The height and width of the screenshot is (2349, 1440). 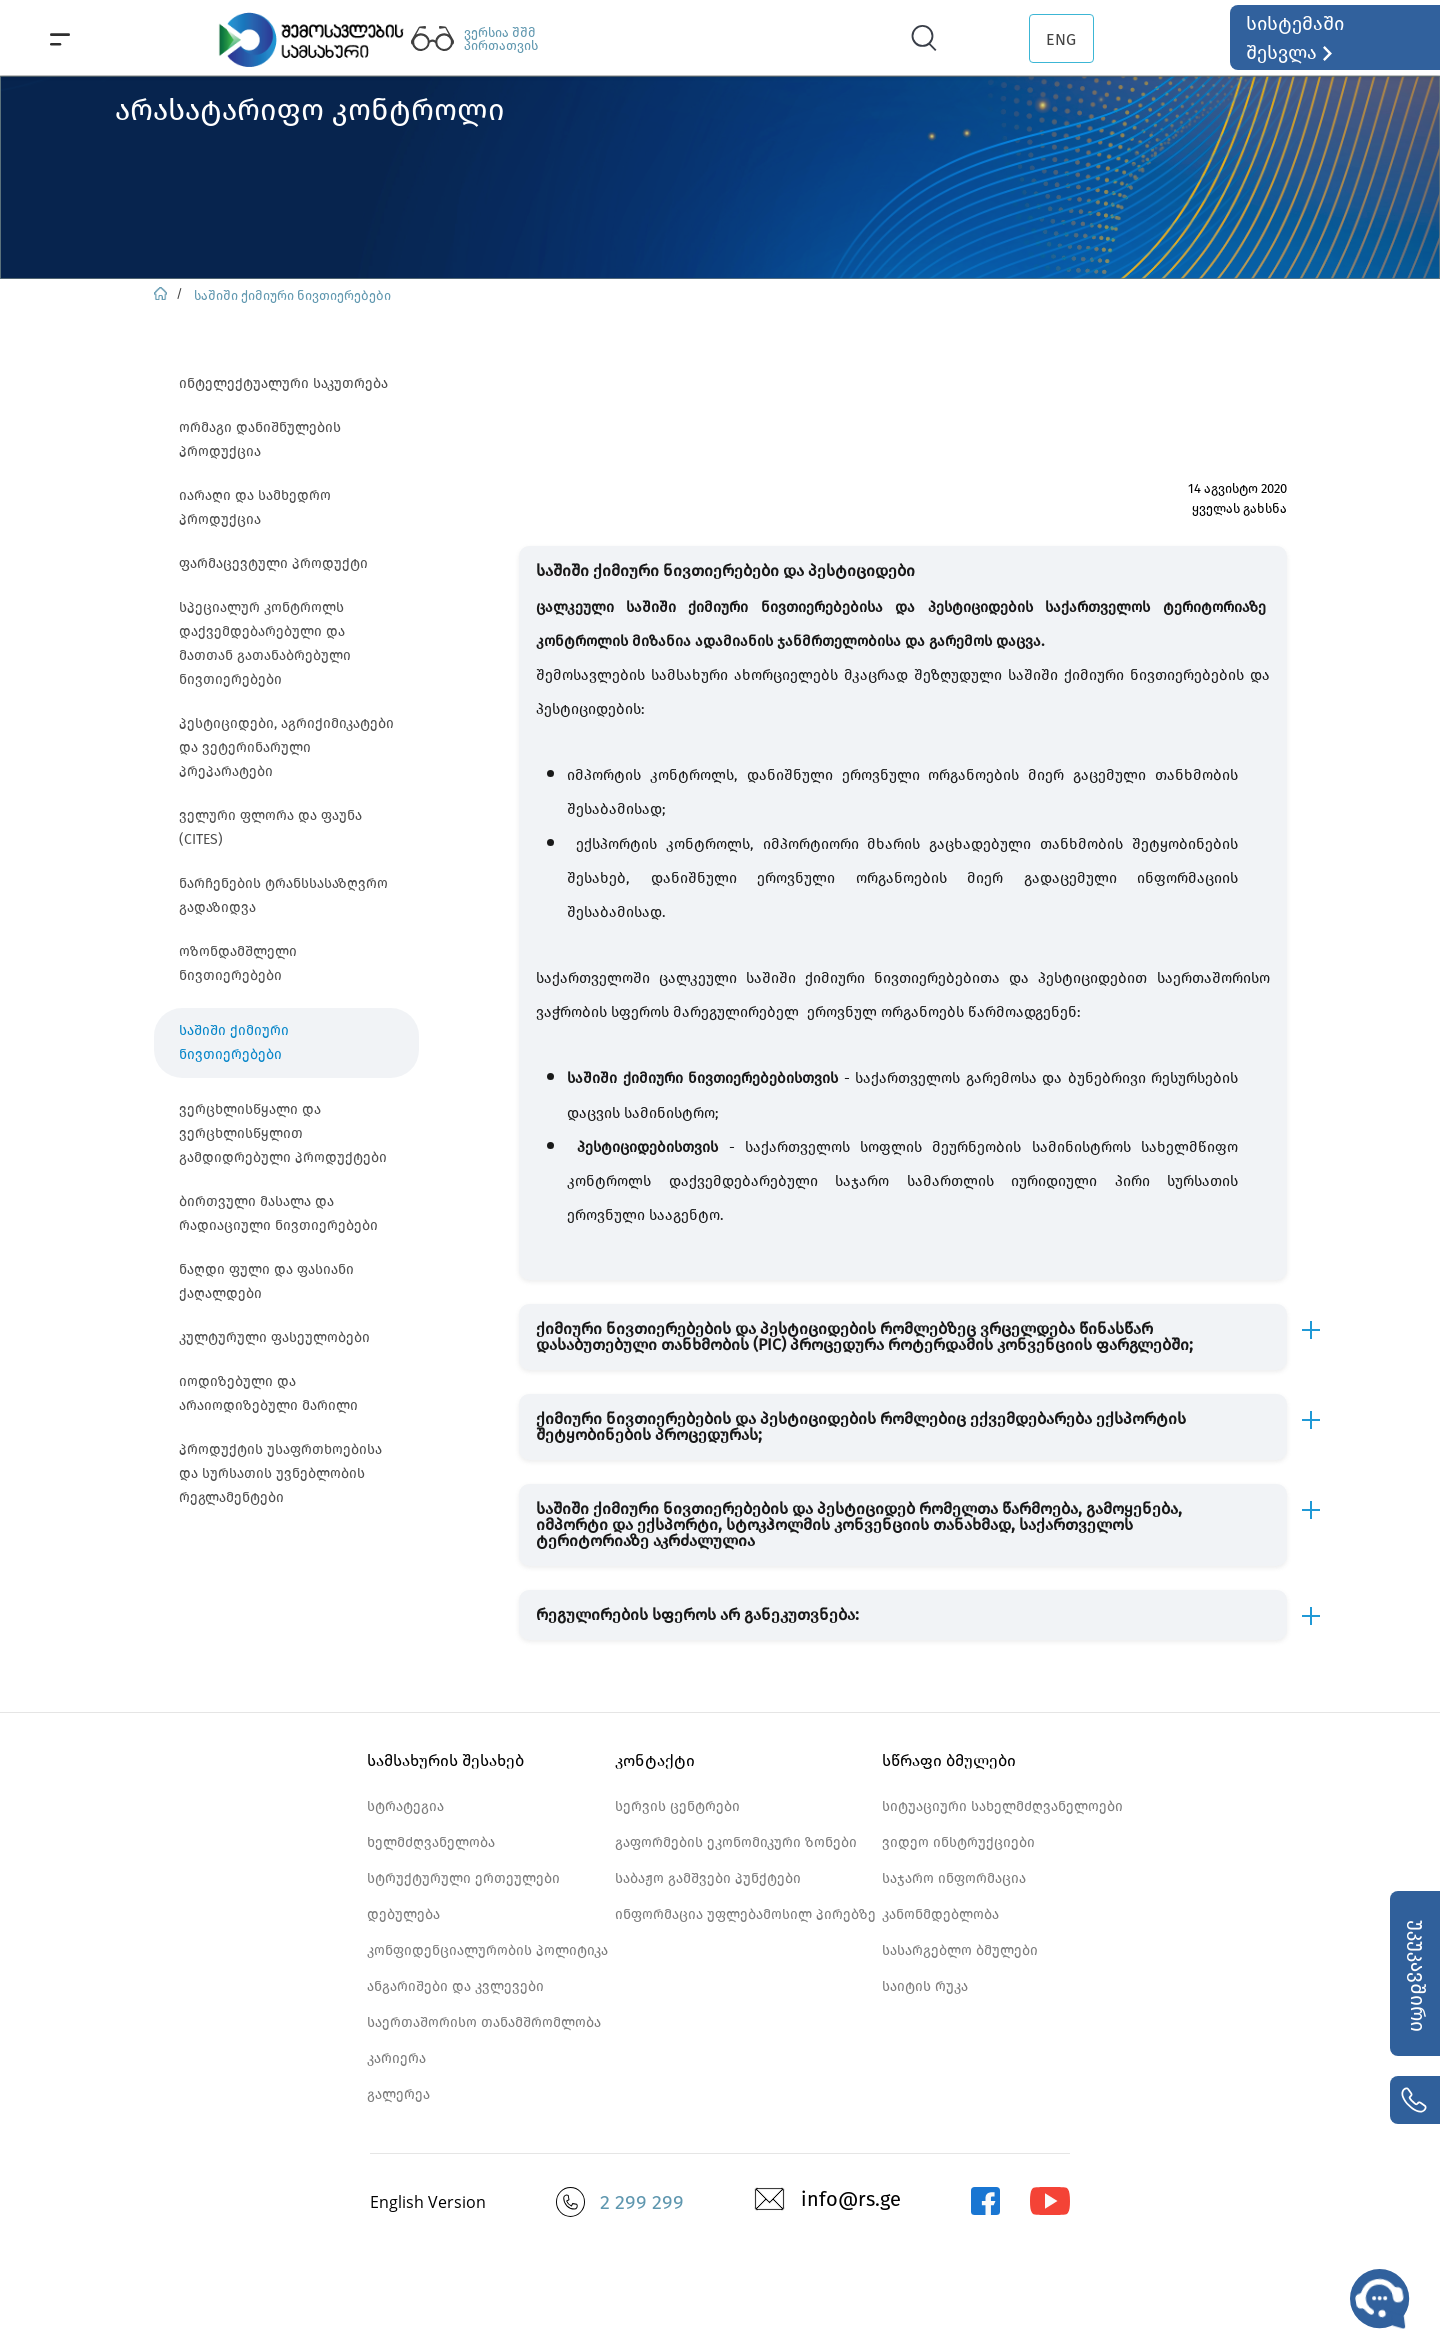 What do you see at coordinates (405, 1806) in the screenshot?
I see `სტრატეგია` at bounding box center [405, 1806].